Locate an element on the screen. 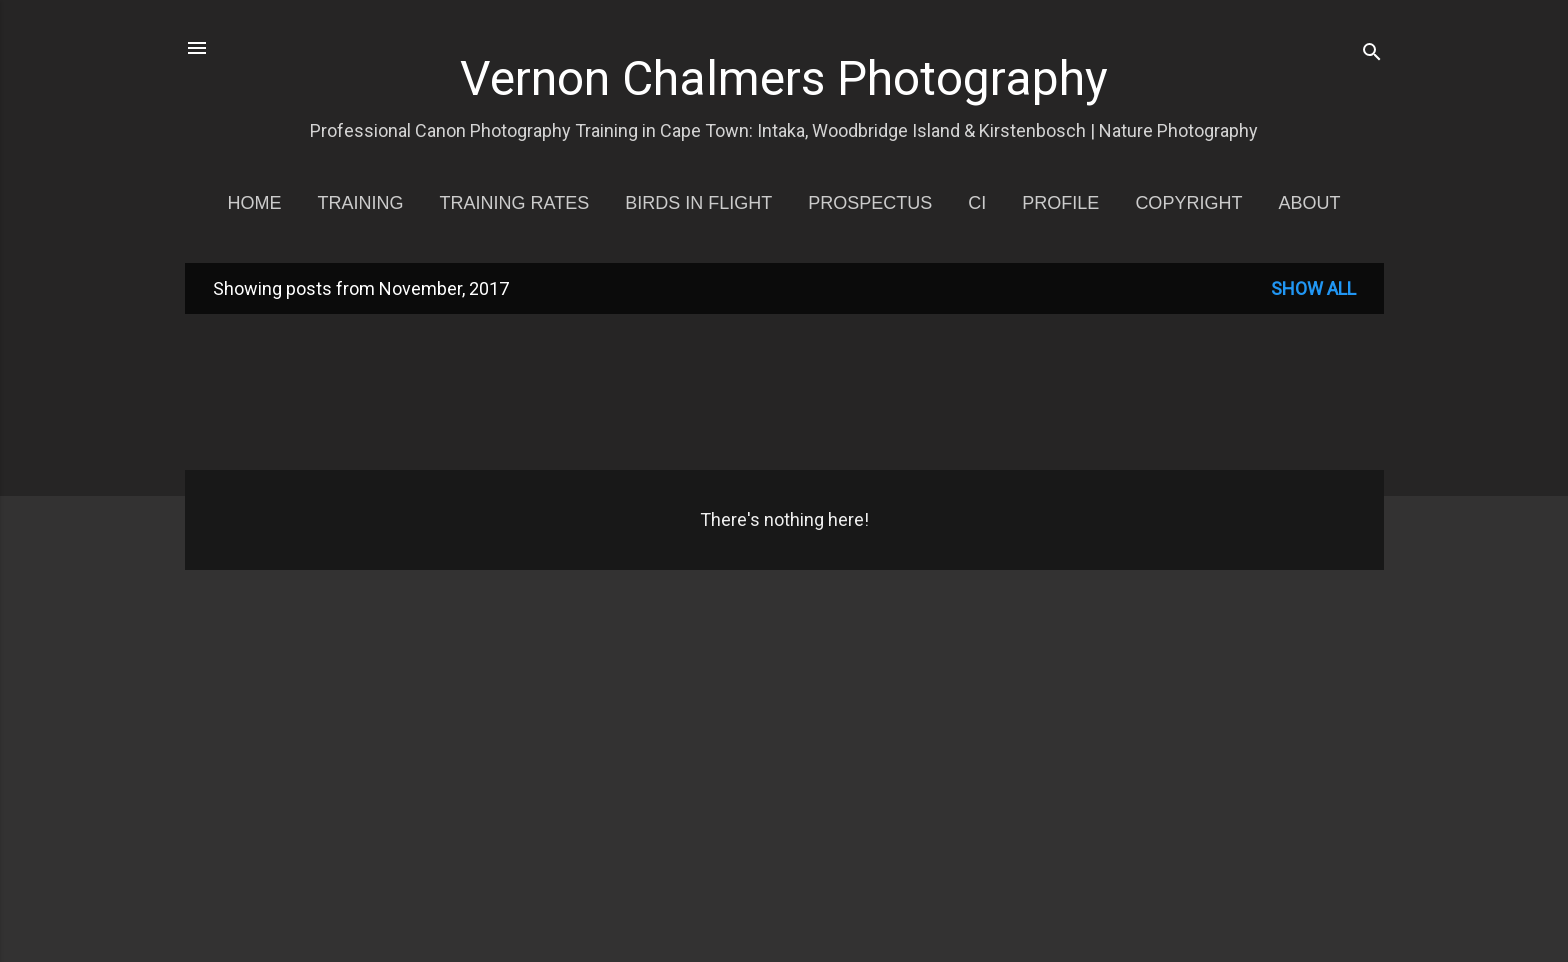 The width and height of the screenshot is (1568, 962). Training Rates is located at coordinates (515, 203).